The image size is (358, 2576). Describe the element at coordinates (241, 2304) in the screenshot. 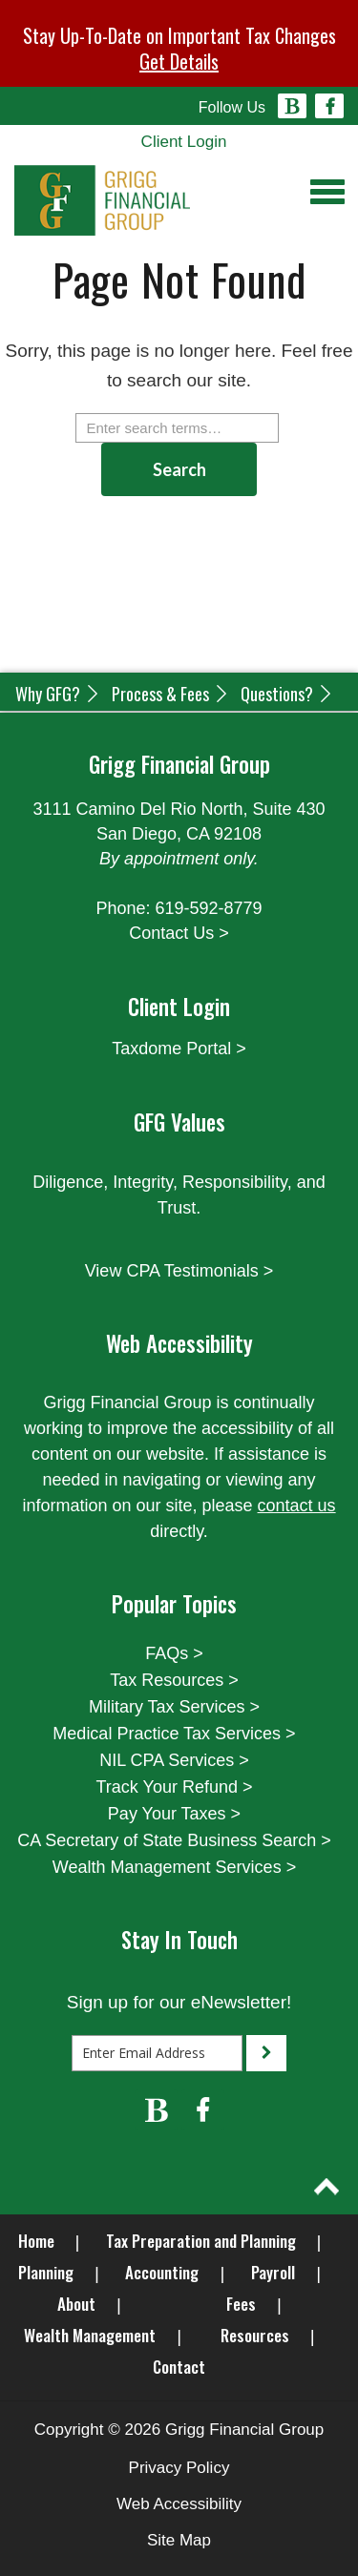

I see `Fees` at that location.